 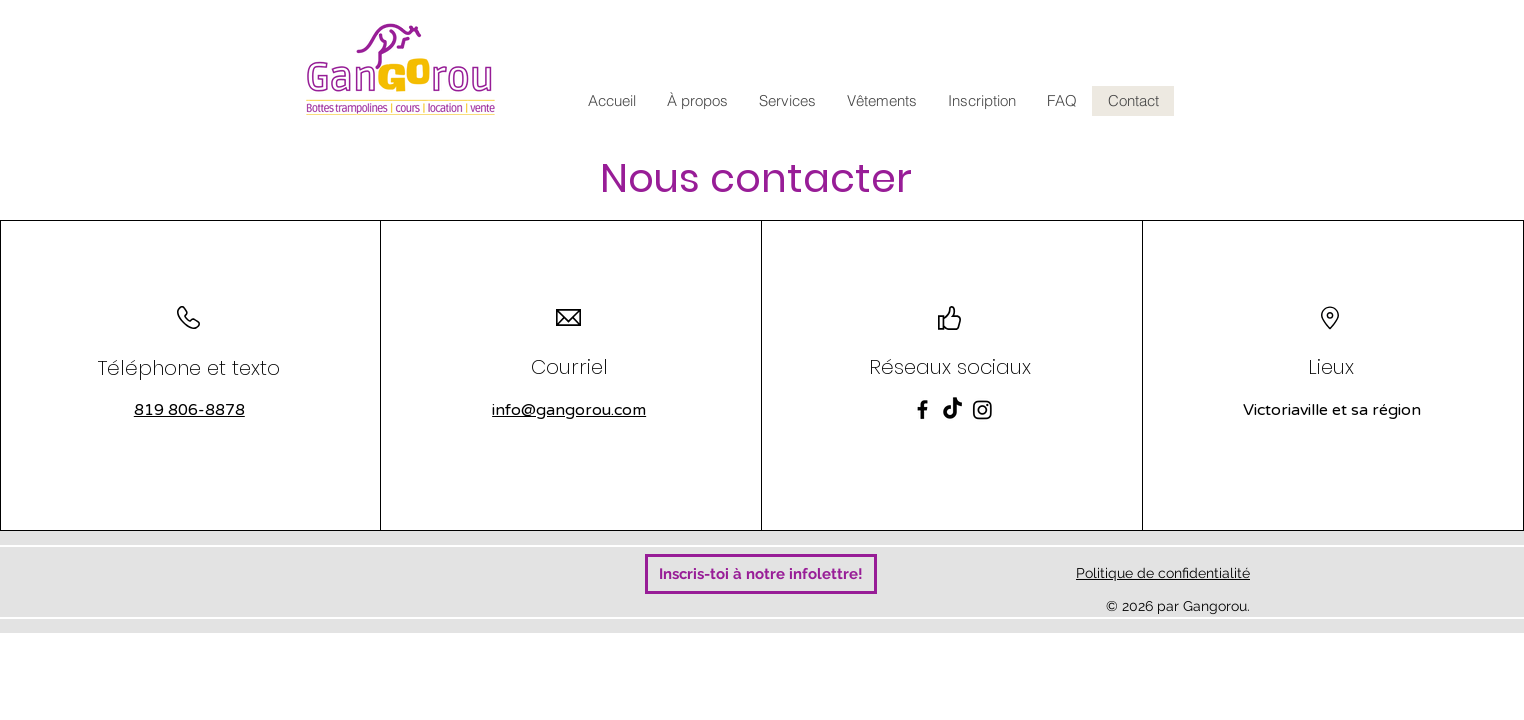 What do you see at coordinates (982, 409) in the screenshot?
I see `[Instagram]` at bounding box center [982, 409].